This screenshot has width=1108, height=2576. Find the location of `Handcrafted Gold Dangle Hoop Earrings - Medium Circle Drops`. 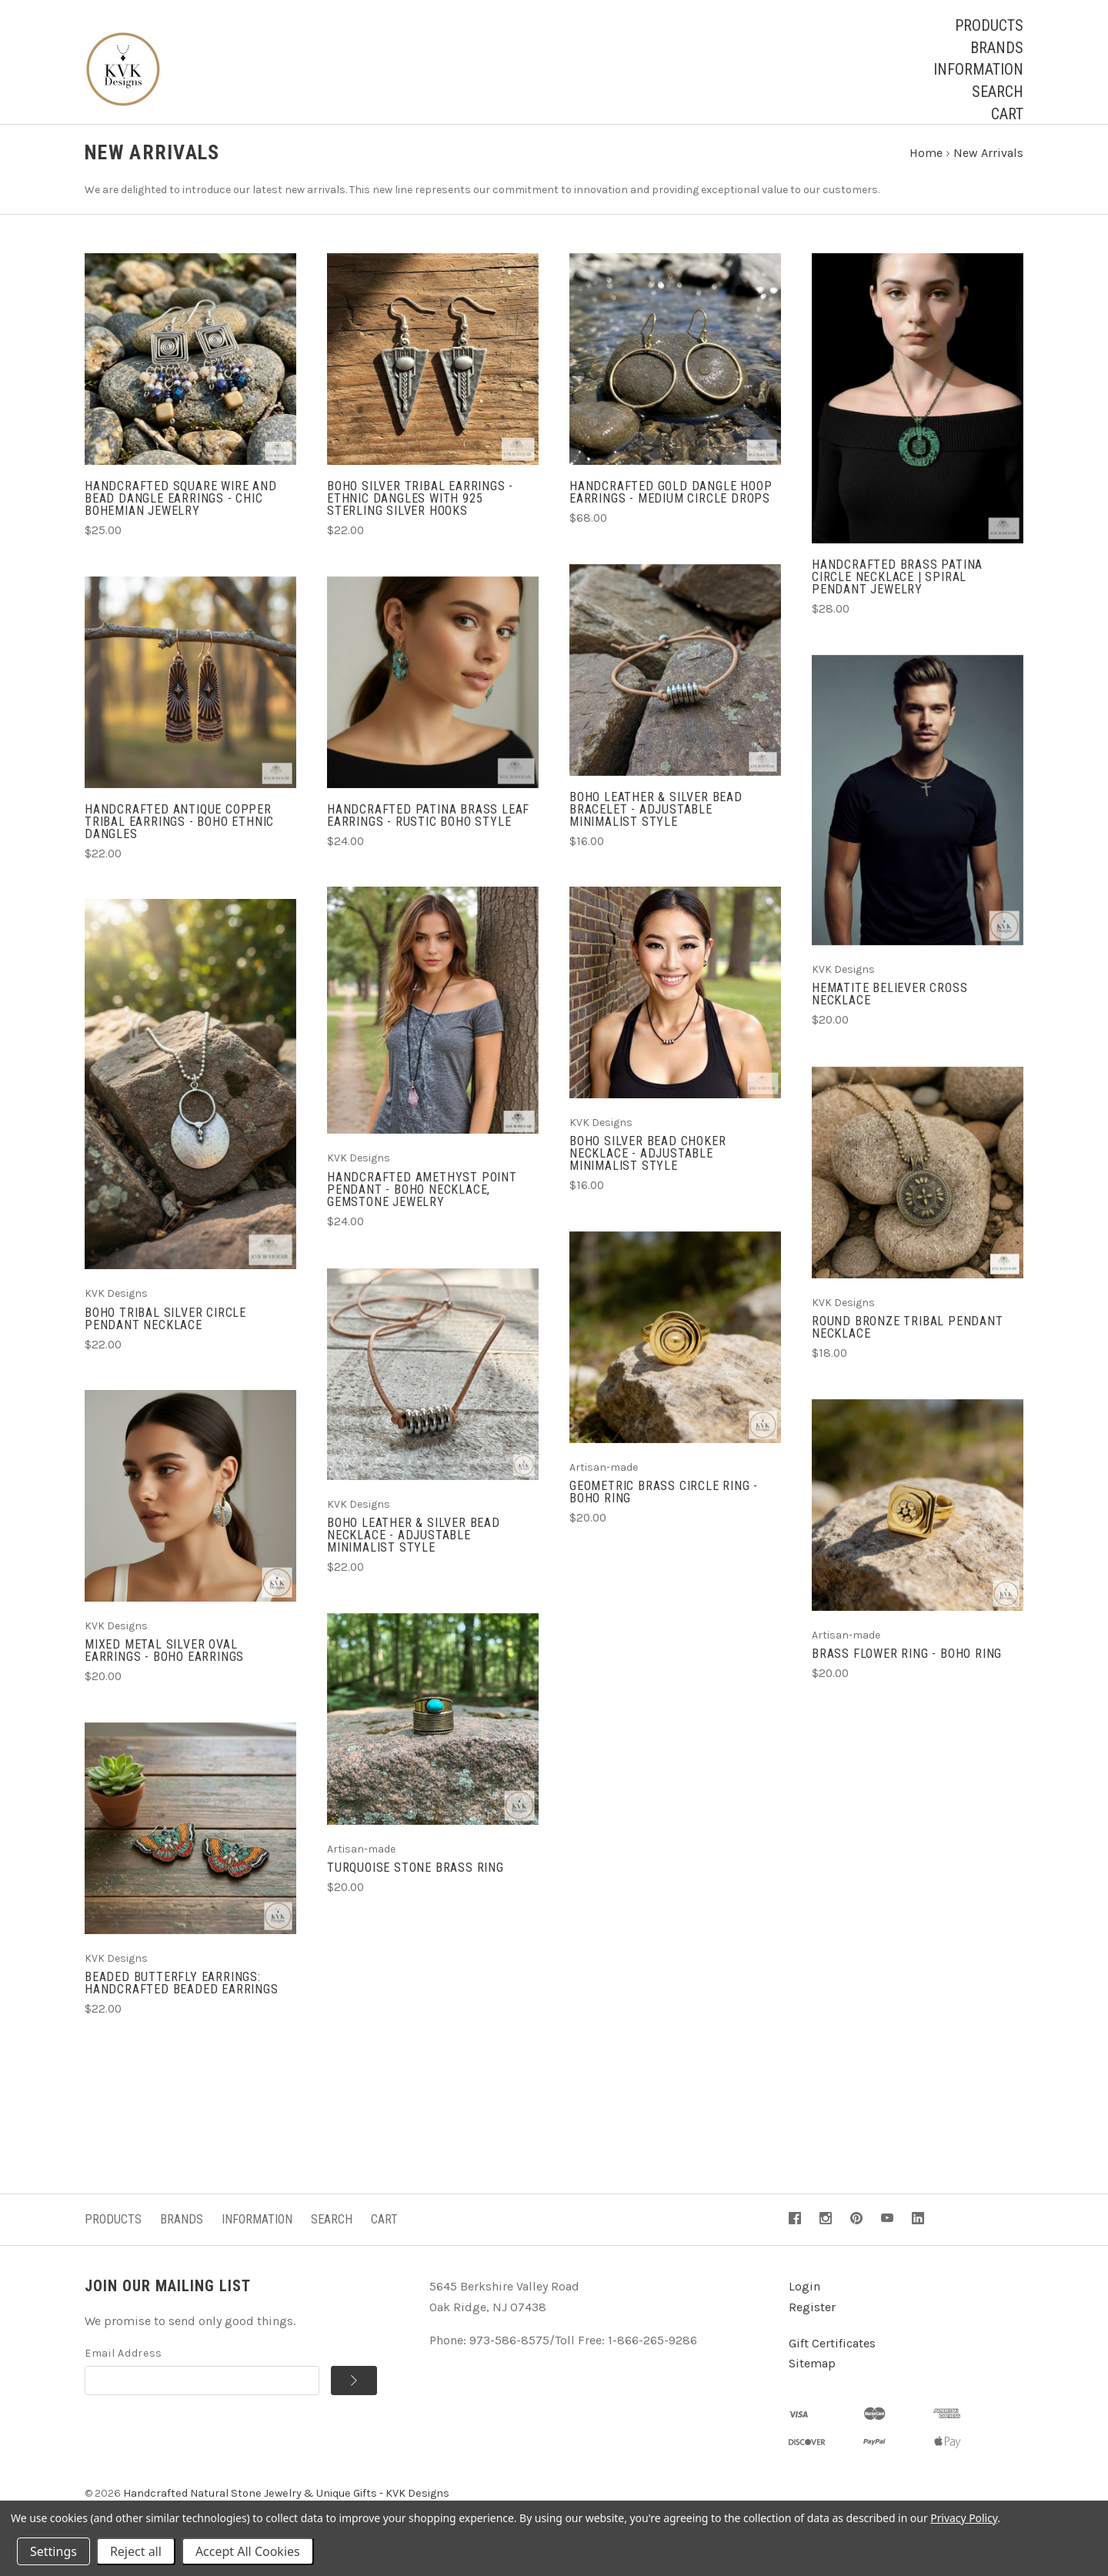

Handcrafted Gold Dangle Hoop Earrings - Medium Circle Drops is located at coordinates (670, 506).